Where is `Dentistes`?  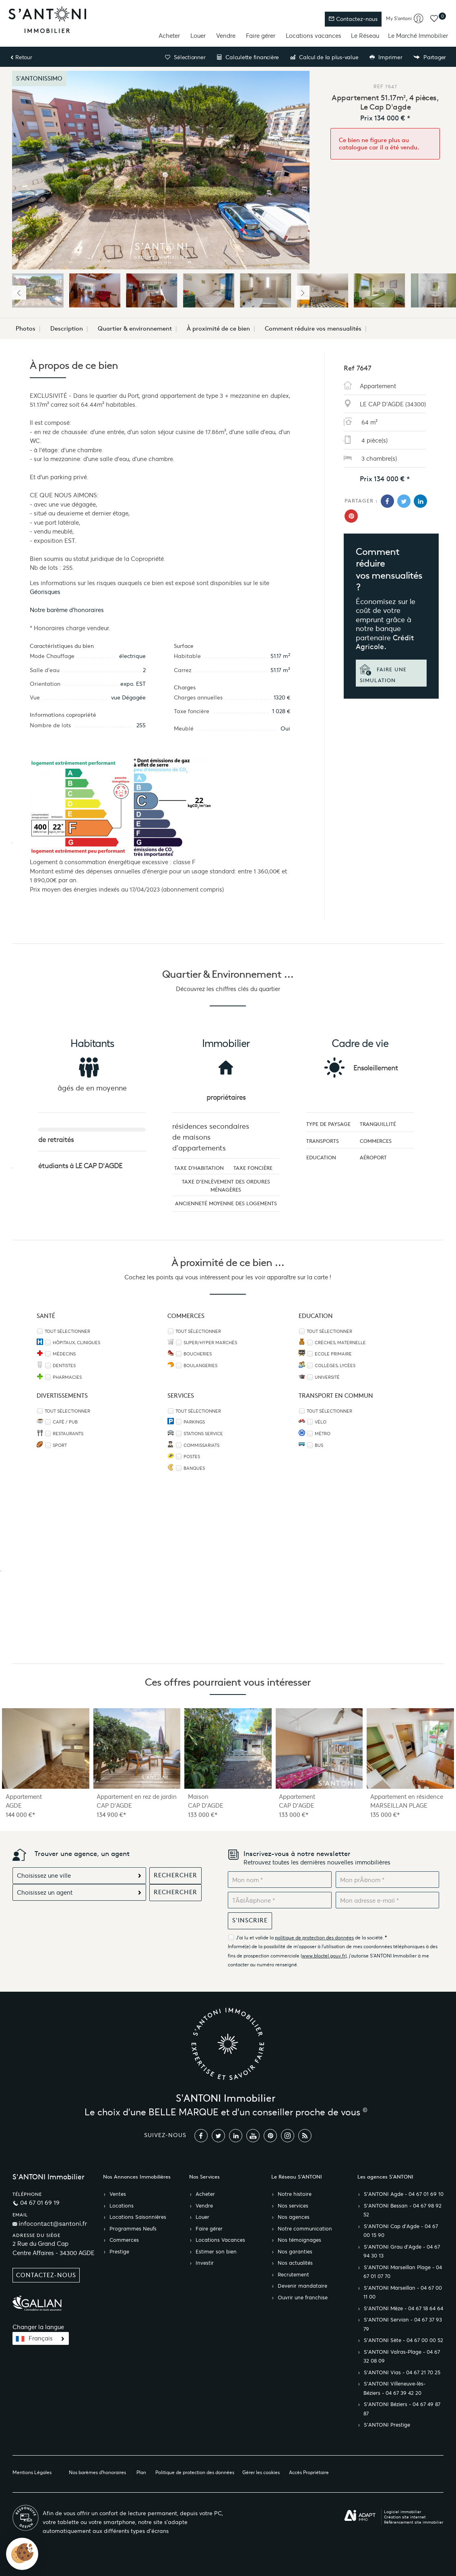
Dentistes is located at coordinates (64, 1365).